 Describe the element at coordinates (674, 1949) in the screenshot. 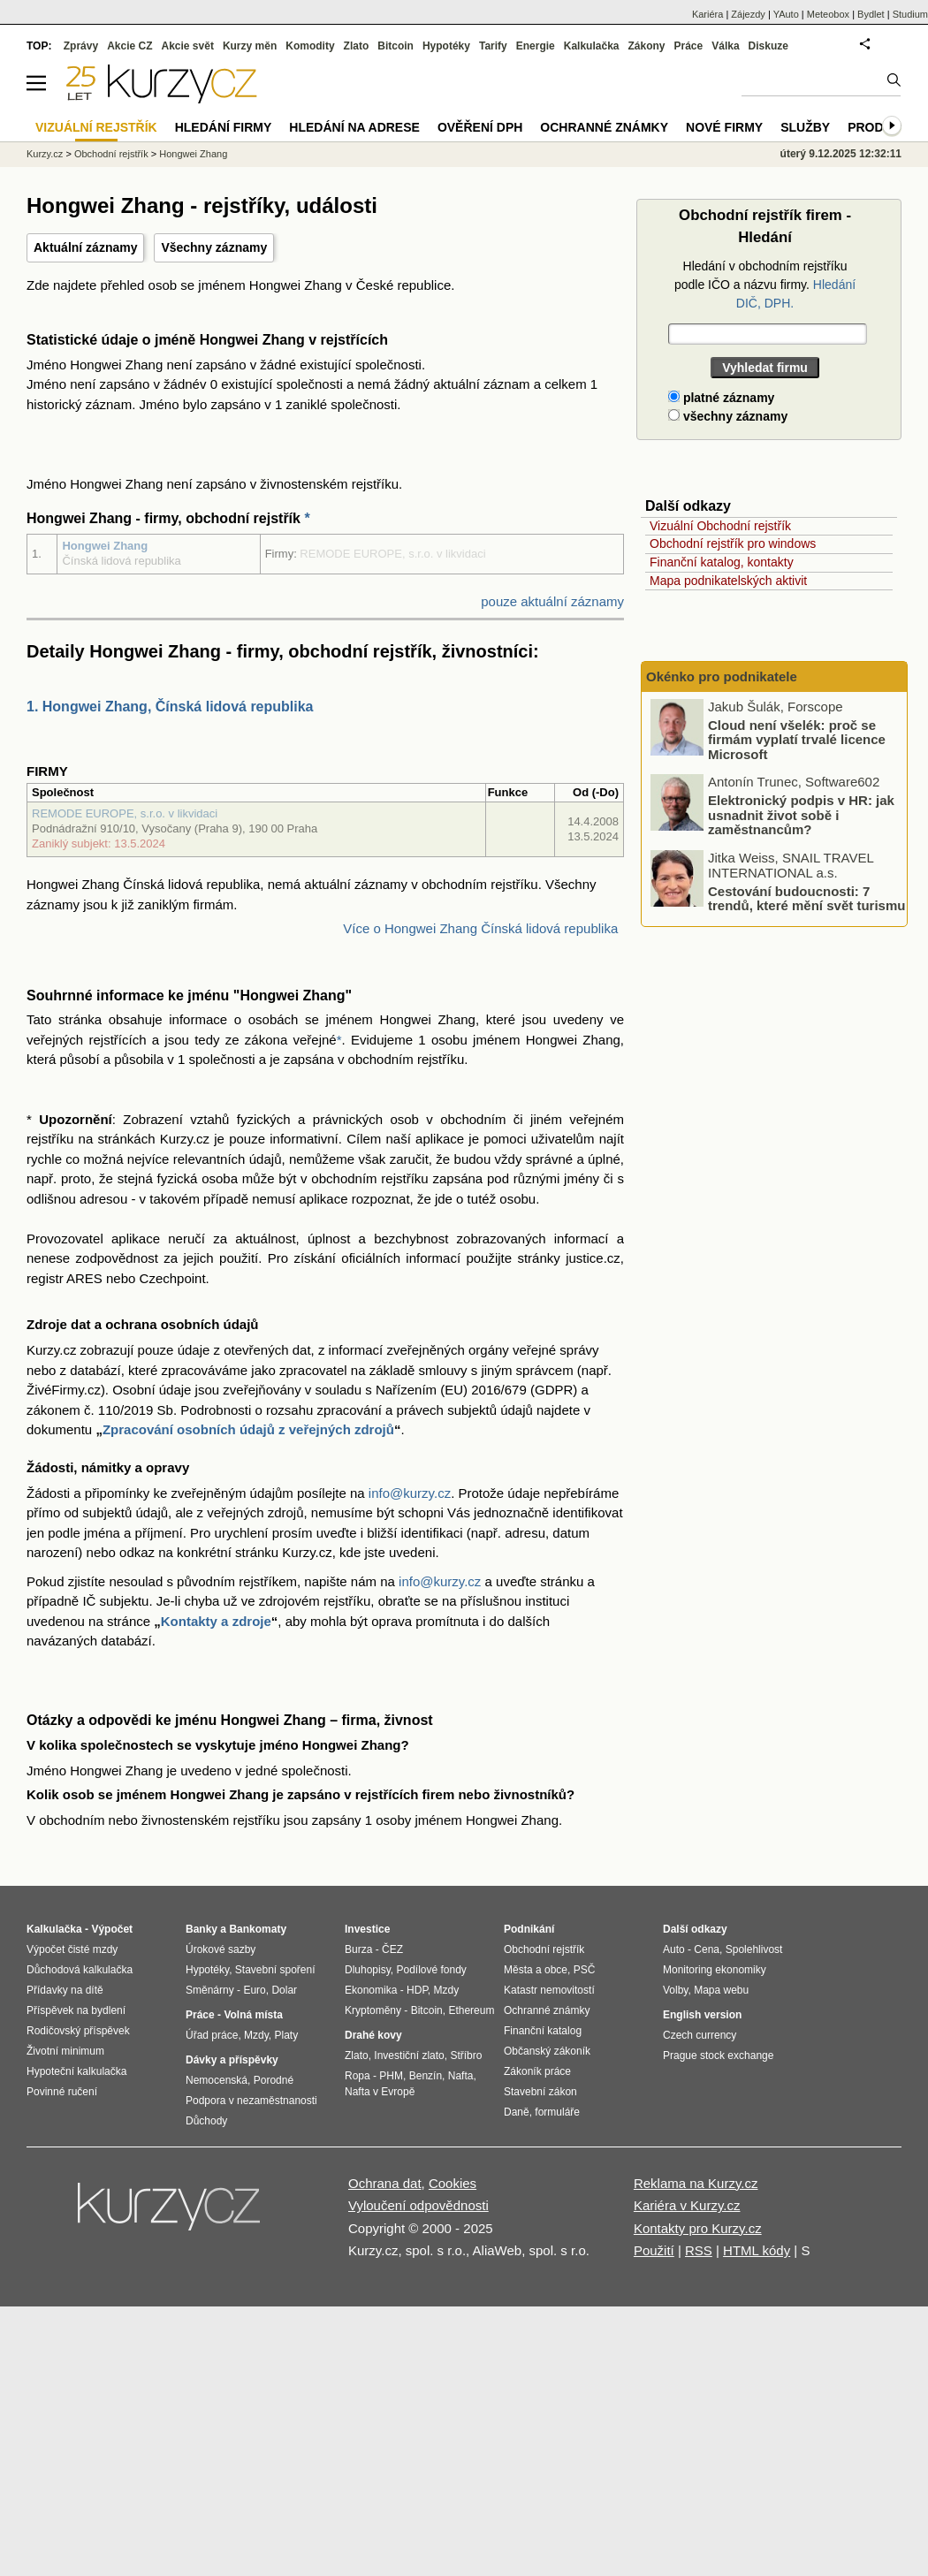

I see `Auto` at that location.